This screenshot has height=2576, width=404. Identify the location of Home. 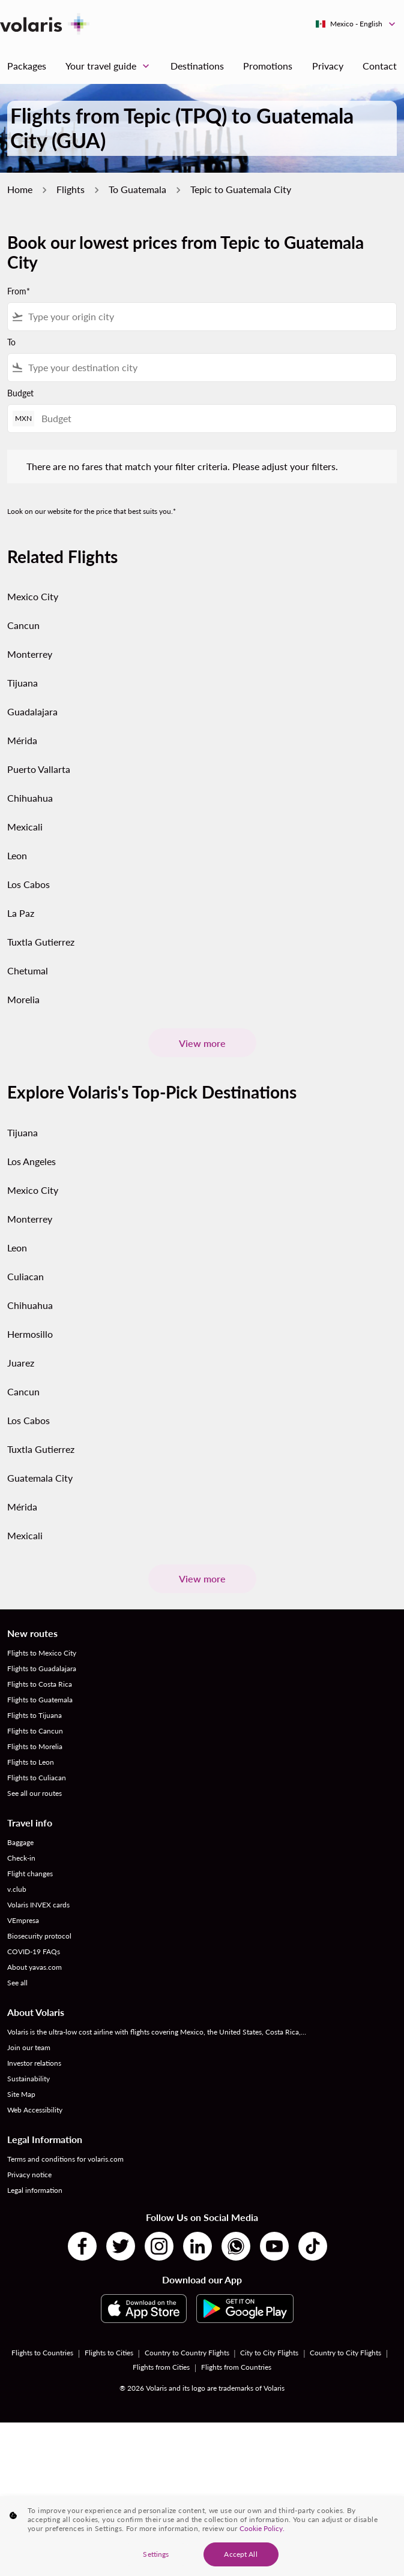
(19, 189).